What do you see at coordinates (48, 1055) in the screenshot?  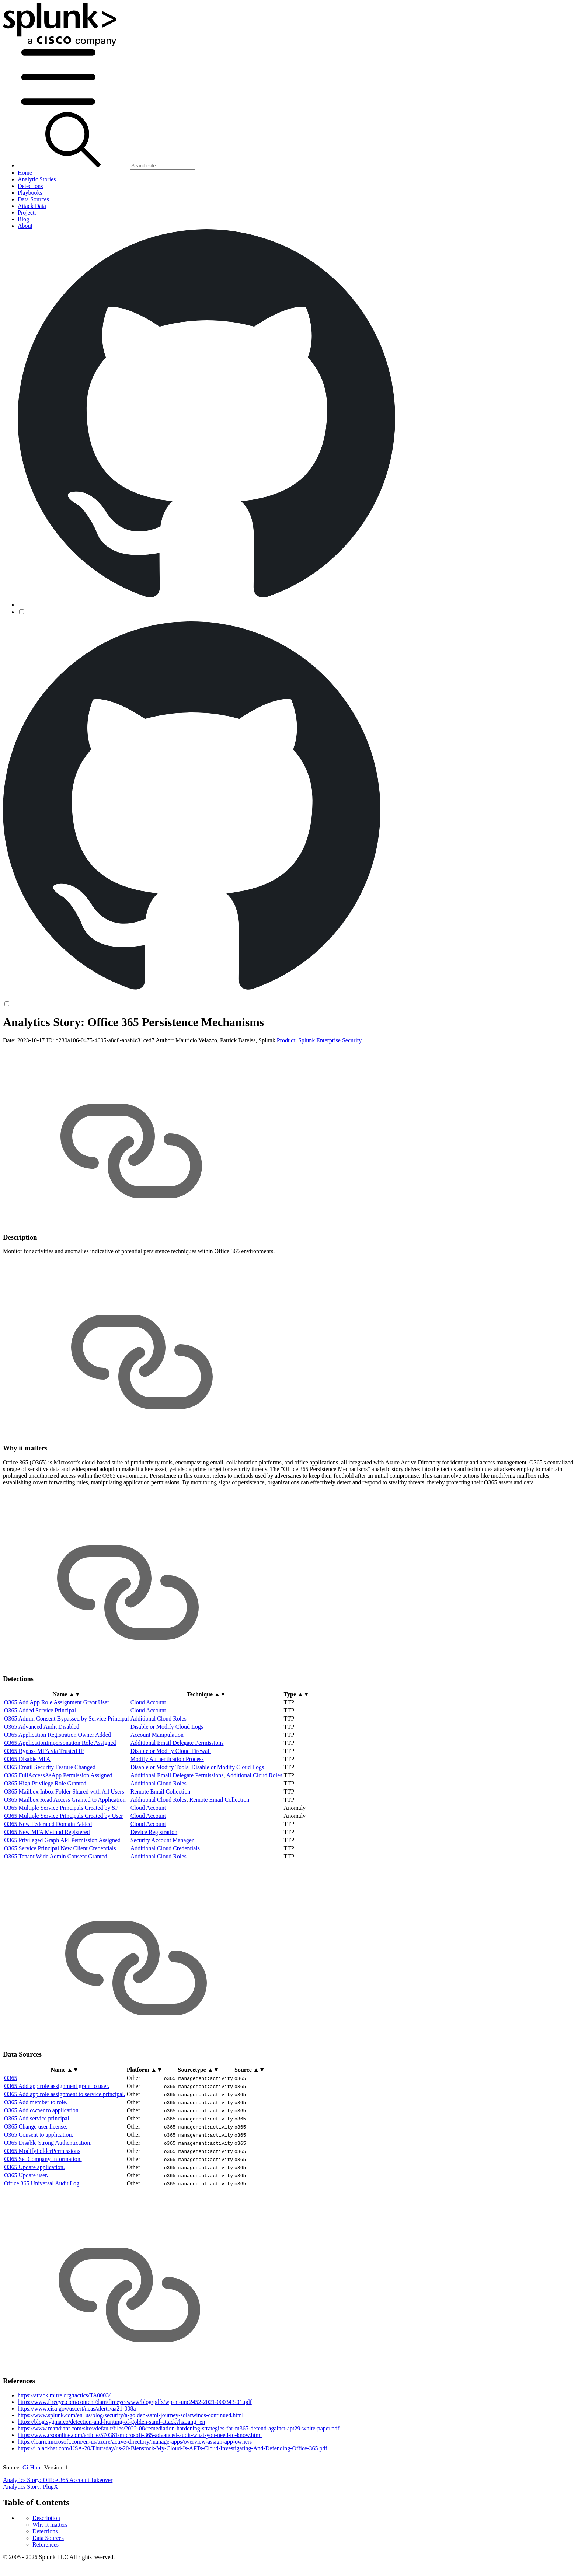 I see `Data Sources` at bounding box center [48, 1055].